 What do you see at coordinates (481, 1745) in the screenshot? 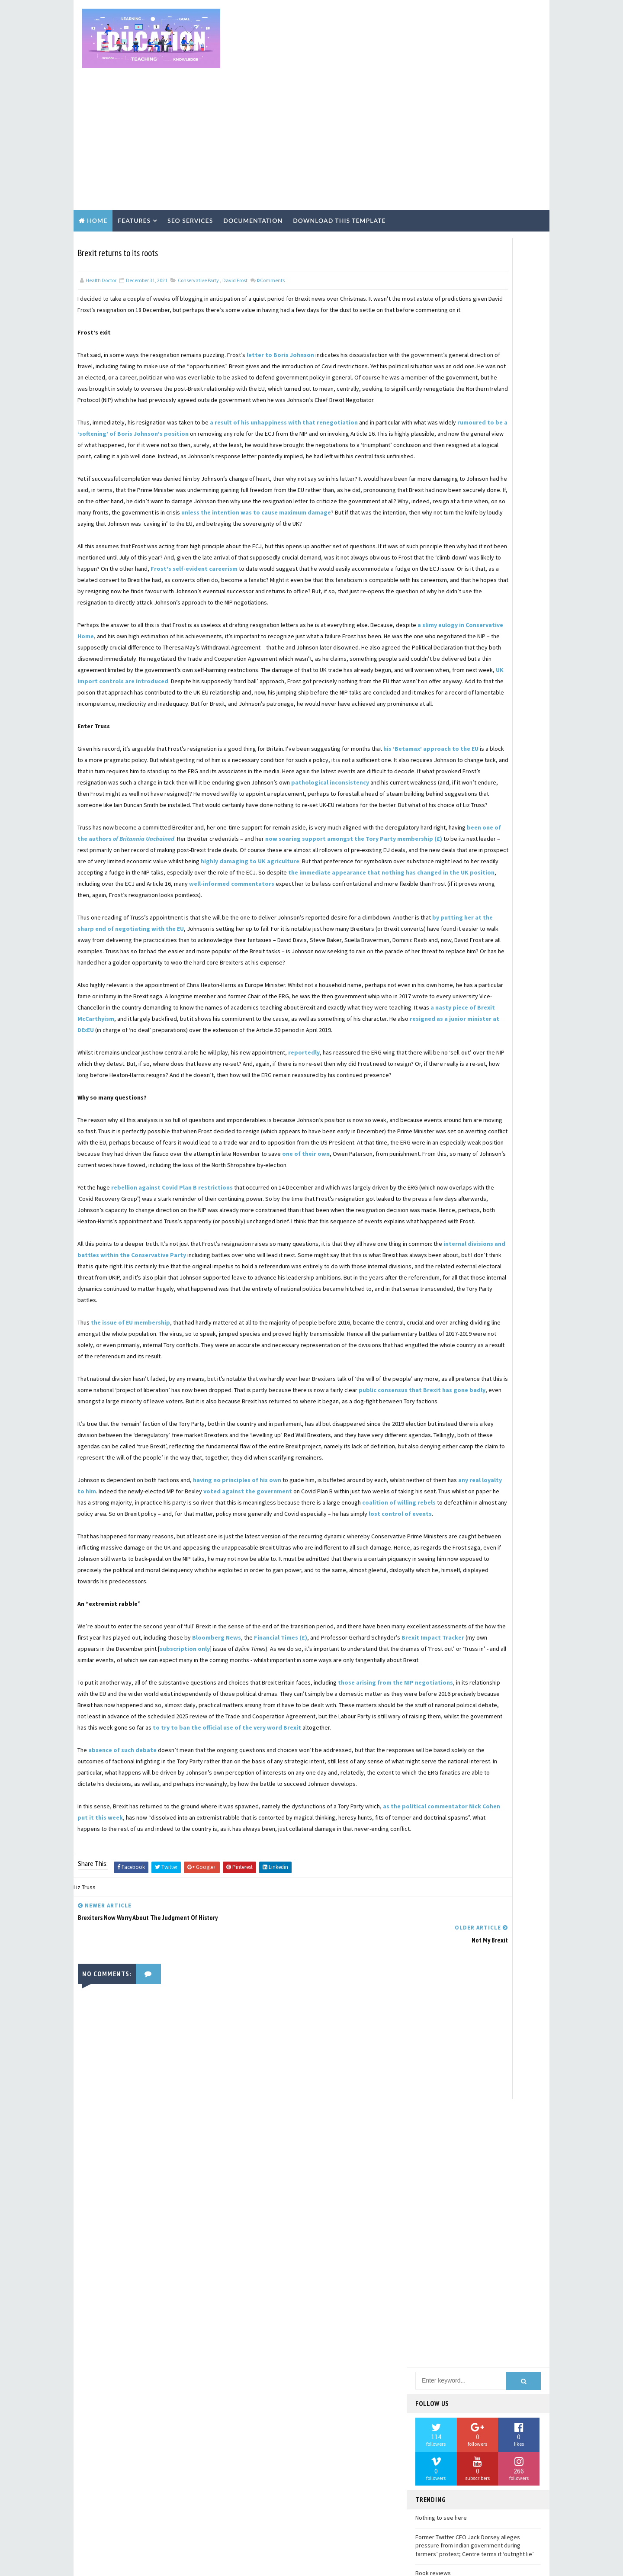
I see `Post-truth` at bounding box center [481, 1745].